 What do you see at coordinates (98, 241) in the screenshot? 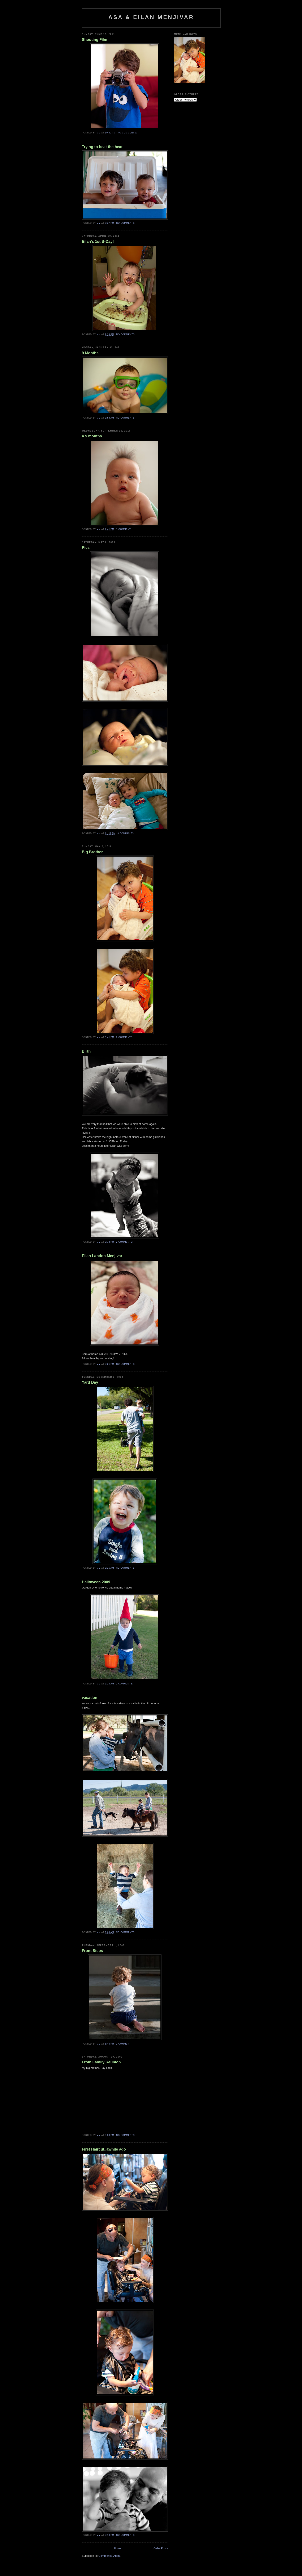
I see `Eilan's 1st B-Day!` at bounding box center [98, 241].